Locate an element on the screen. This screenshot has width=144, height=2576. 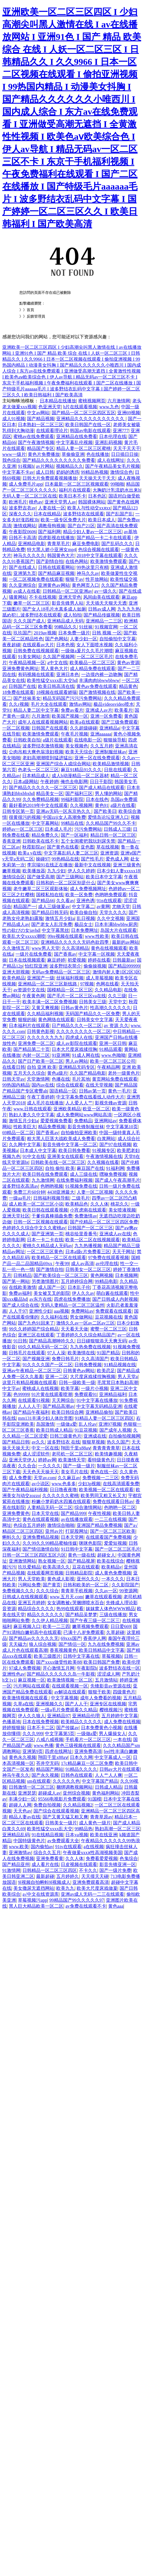
草在线视频 is located at coordinates (107, 847).